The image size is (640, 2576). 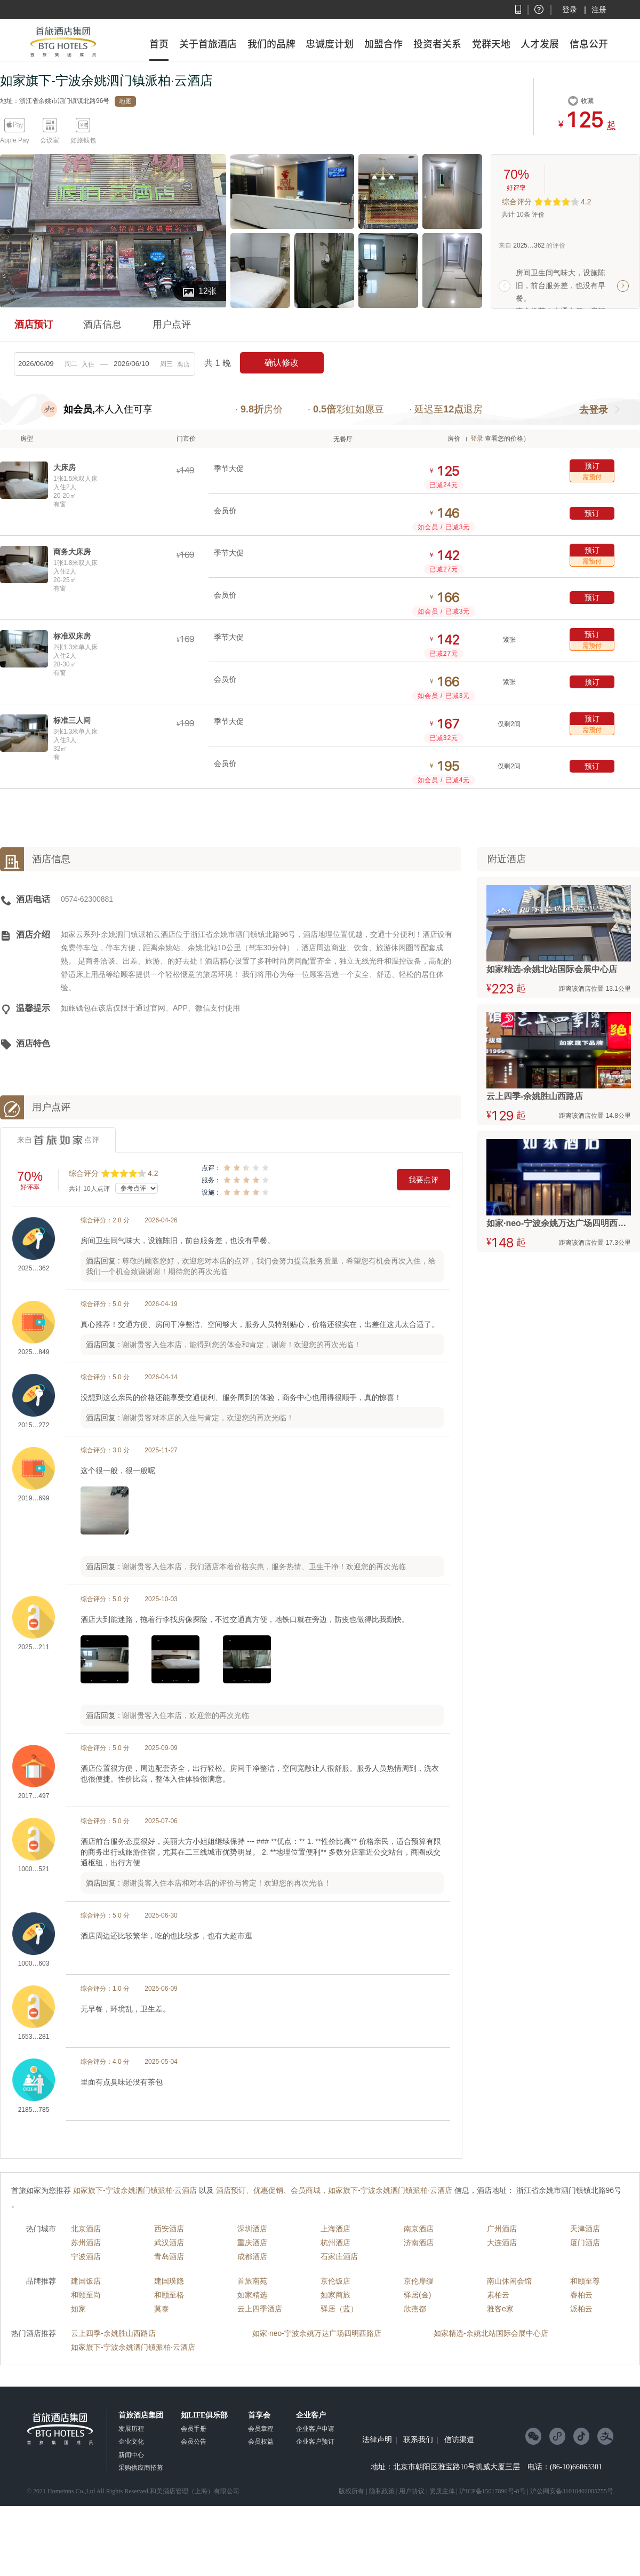 What do you see at coordinates (86, 2242) in the screenshot?
I see `苏州酒店` at bounding box center [86, 2242].